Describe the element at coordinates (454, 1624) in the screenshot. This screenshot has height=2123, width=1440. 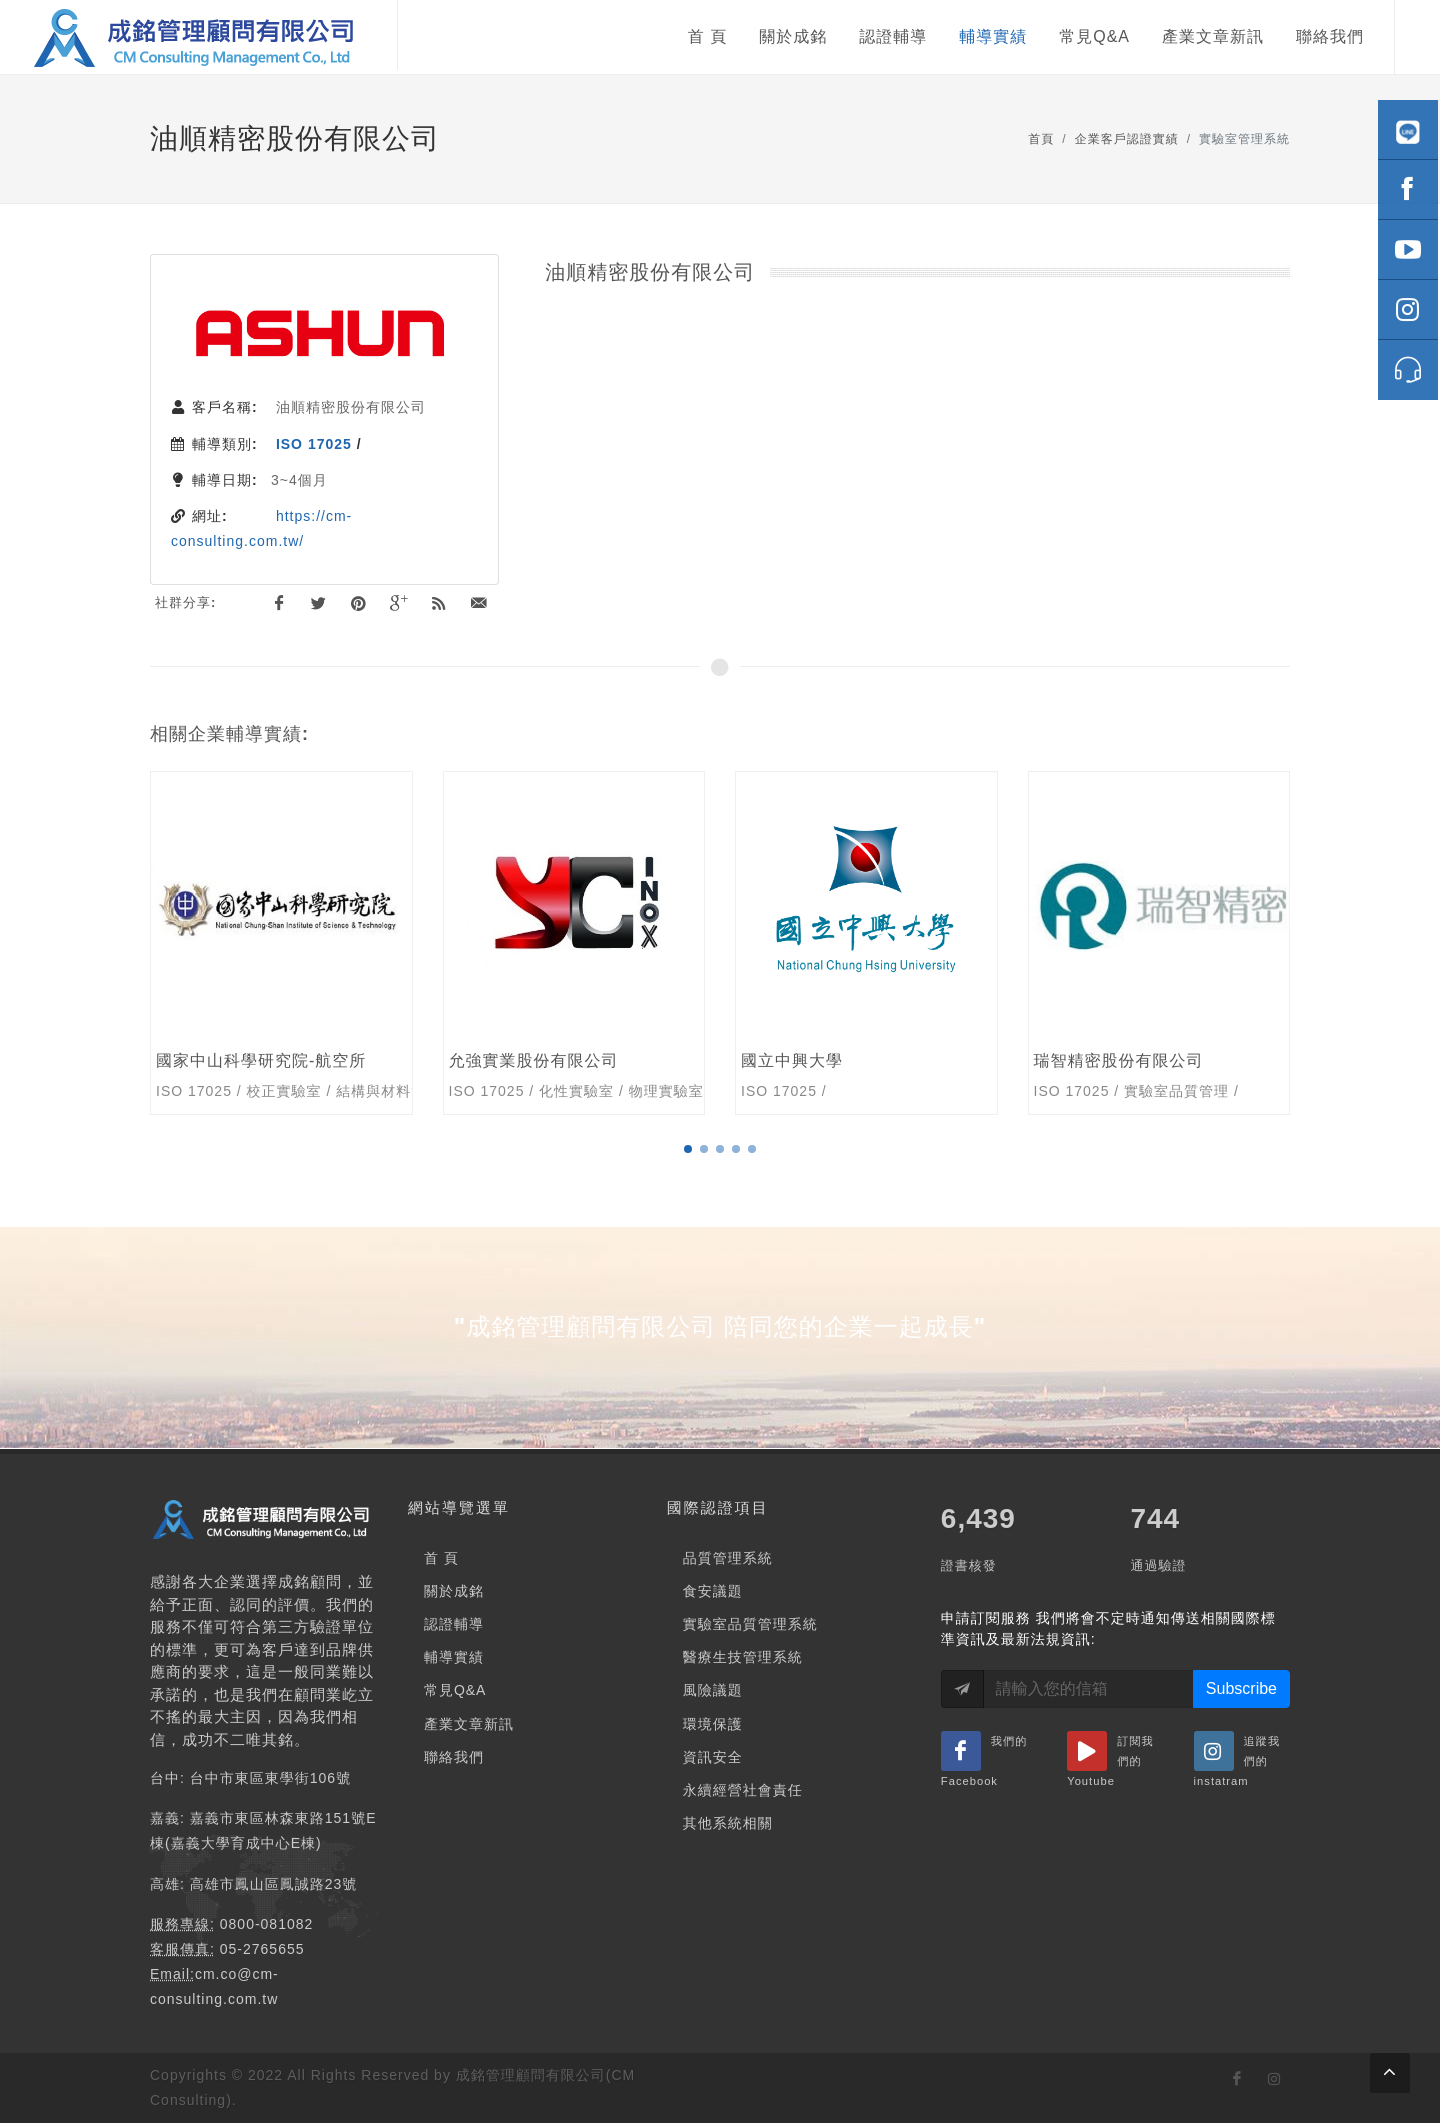
I see `認證輔導` at that location.